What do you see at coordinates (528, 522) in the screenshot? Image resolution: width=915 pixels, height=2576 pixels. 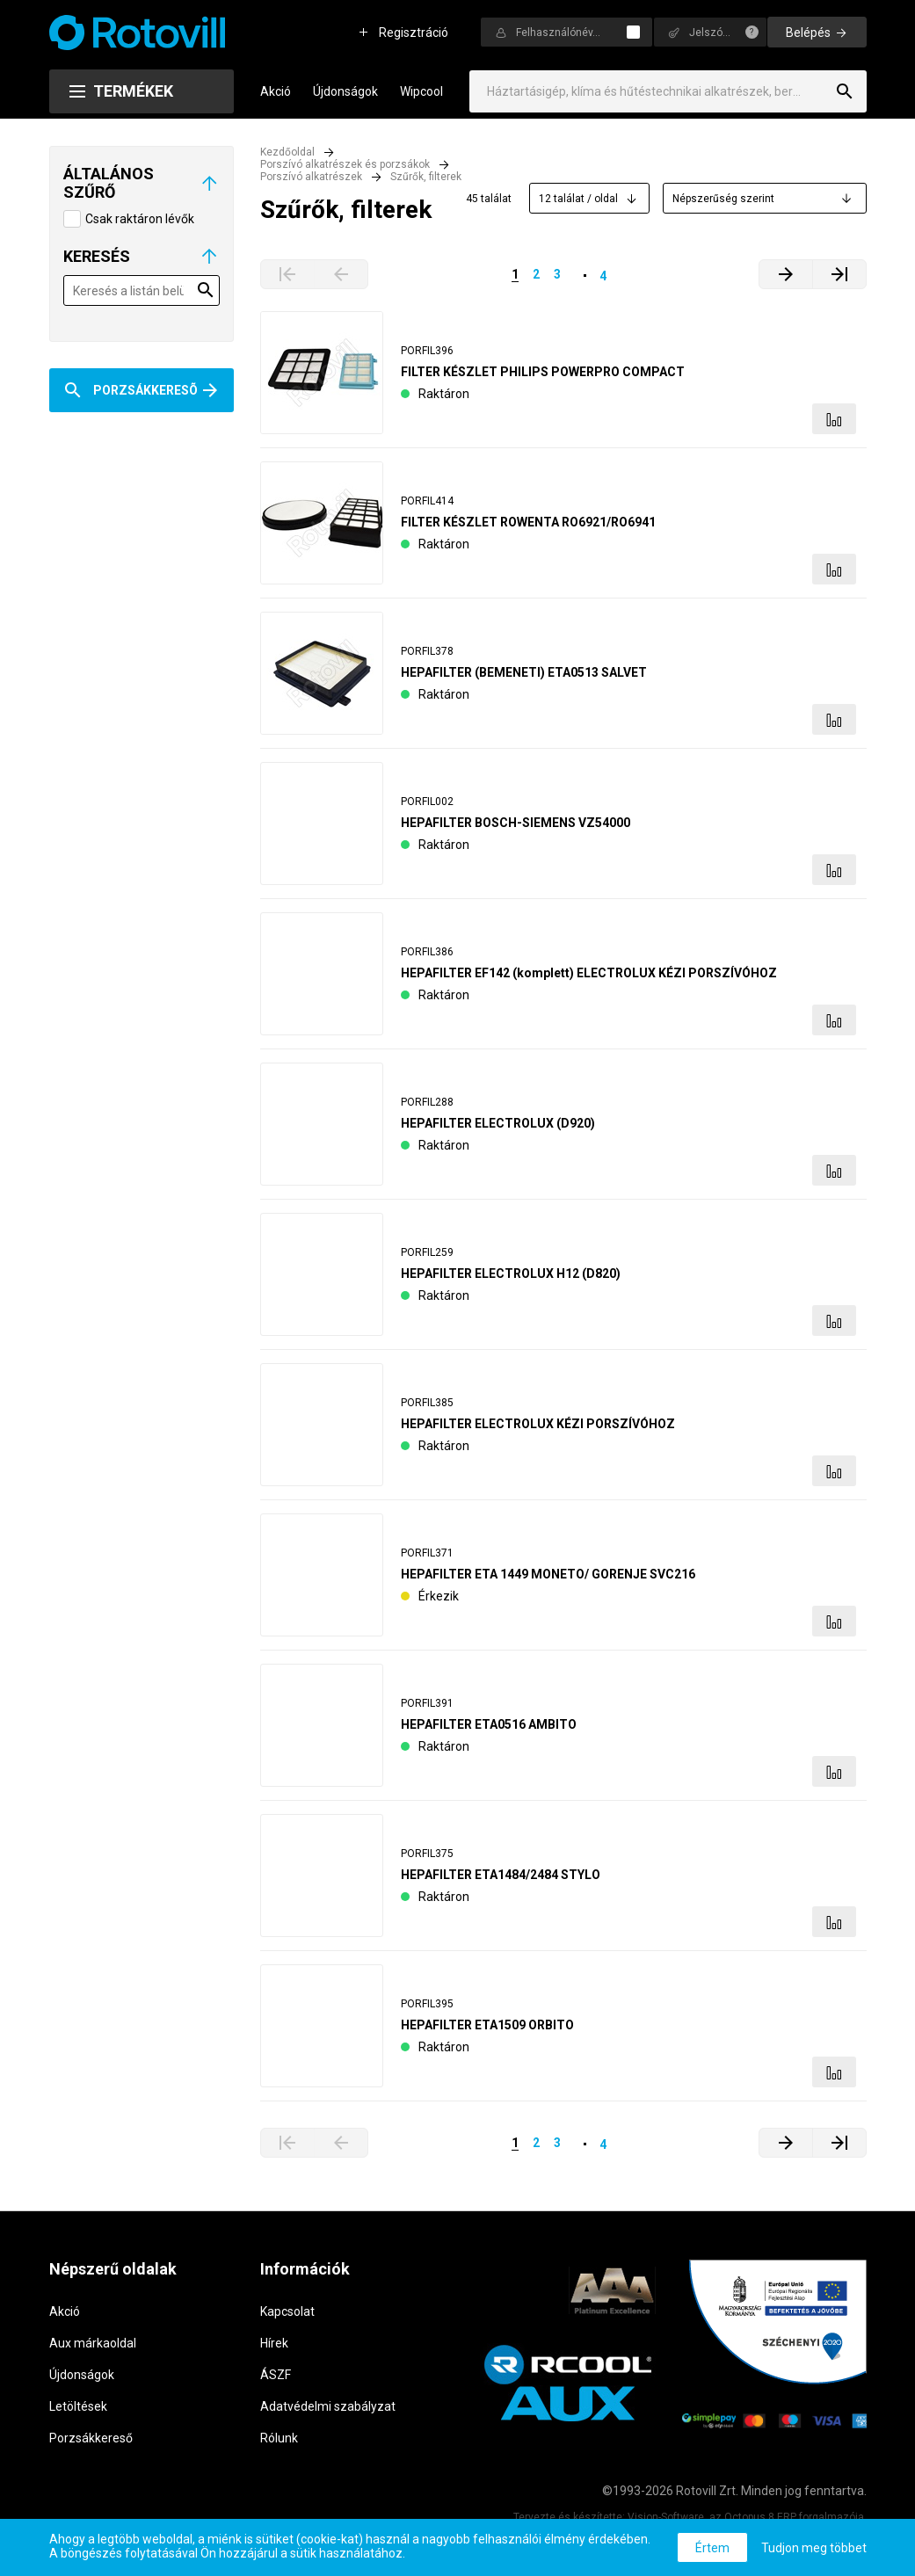 I see `FILTER KÉSZLET ROWENTA RO6921/RO6941` at bounding box center [528, 522].